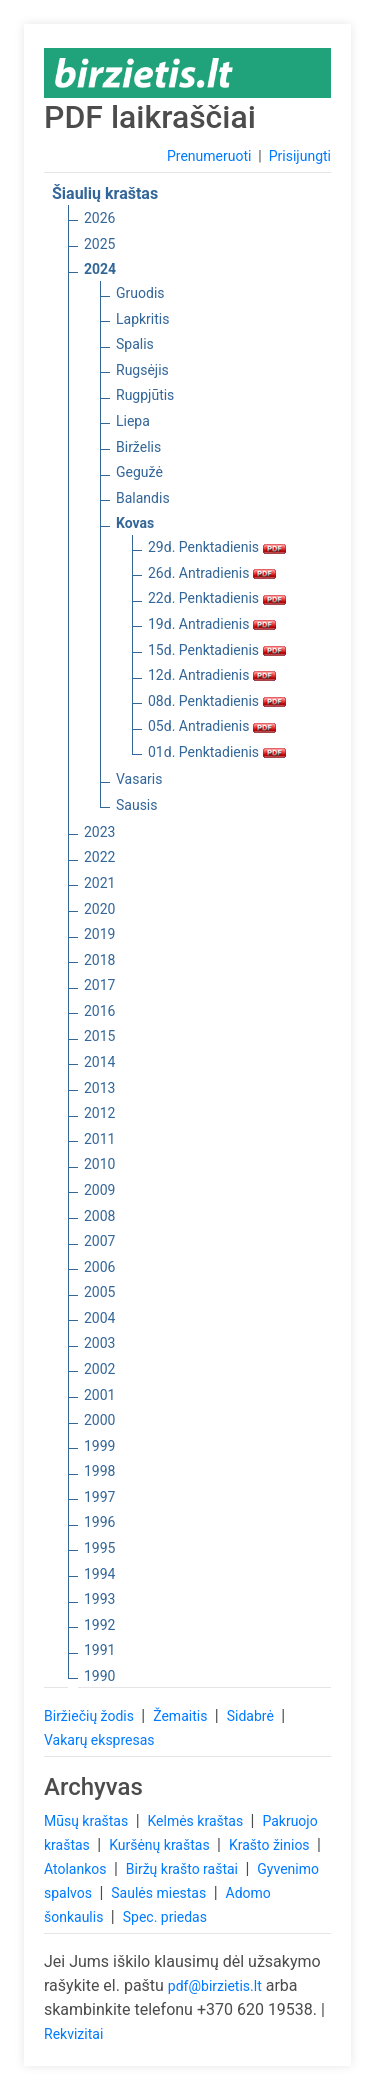 This screenshot has height=2090, width=375. I want to click on 2017, so click(99, 985).